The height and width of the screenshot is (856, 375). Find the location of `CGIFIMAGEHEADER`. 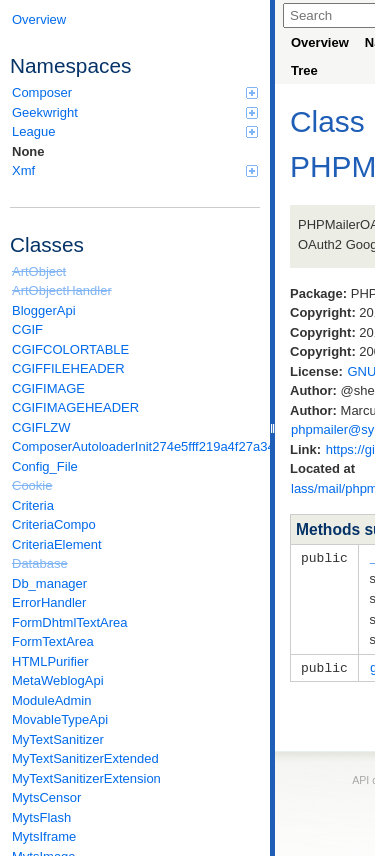

CGIFIMAGEHEADER is located at coordinates (75, 407).